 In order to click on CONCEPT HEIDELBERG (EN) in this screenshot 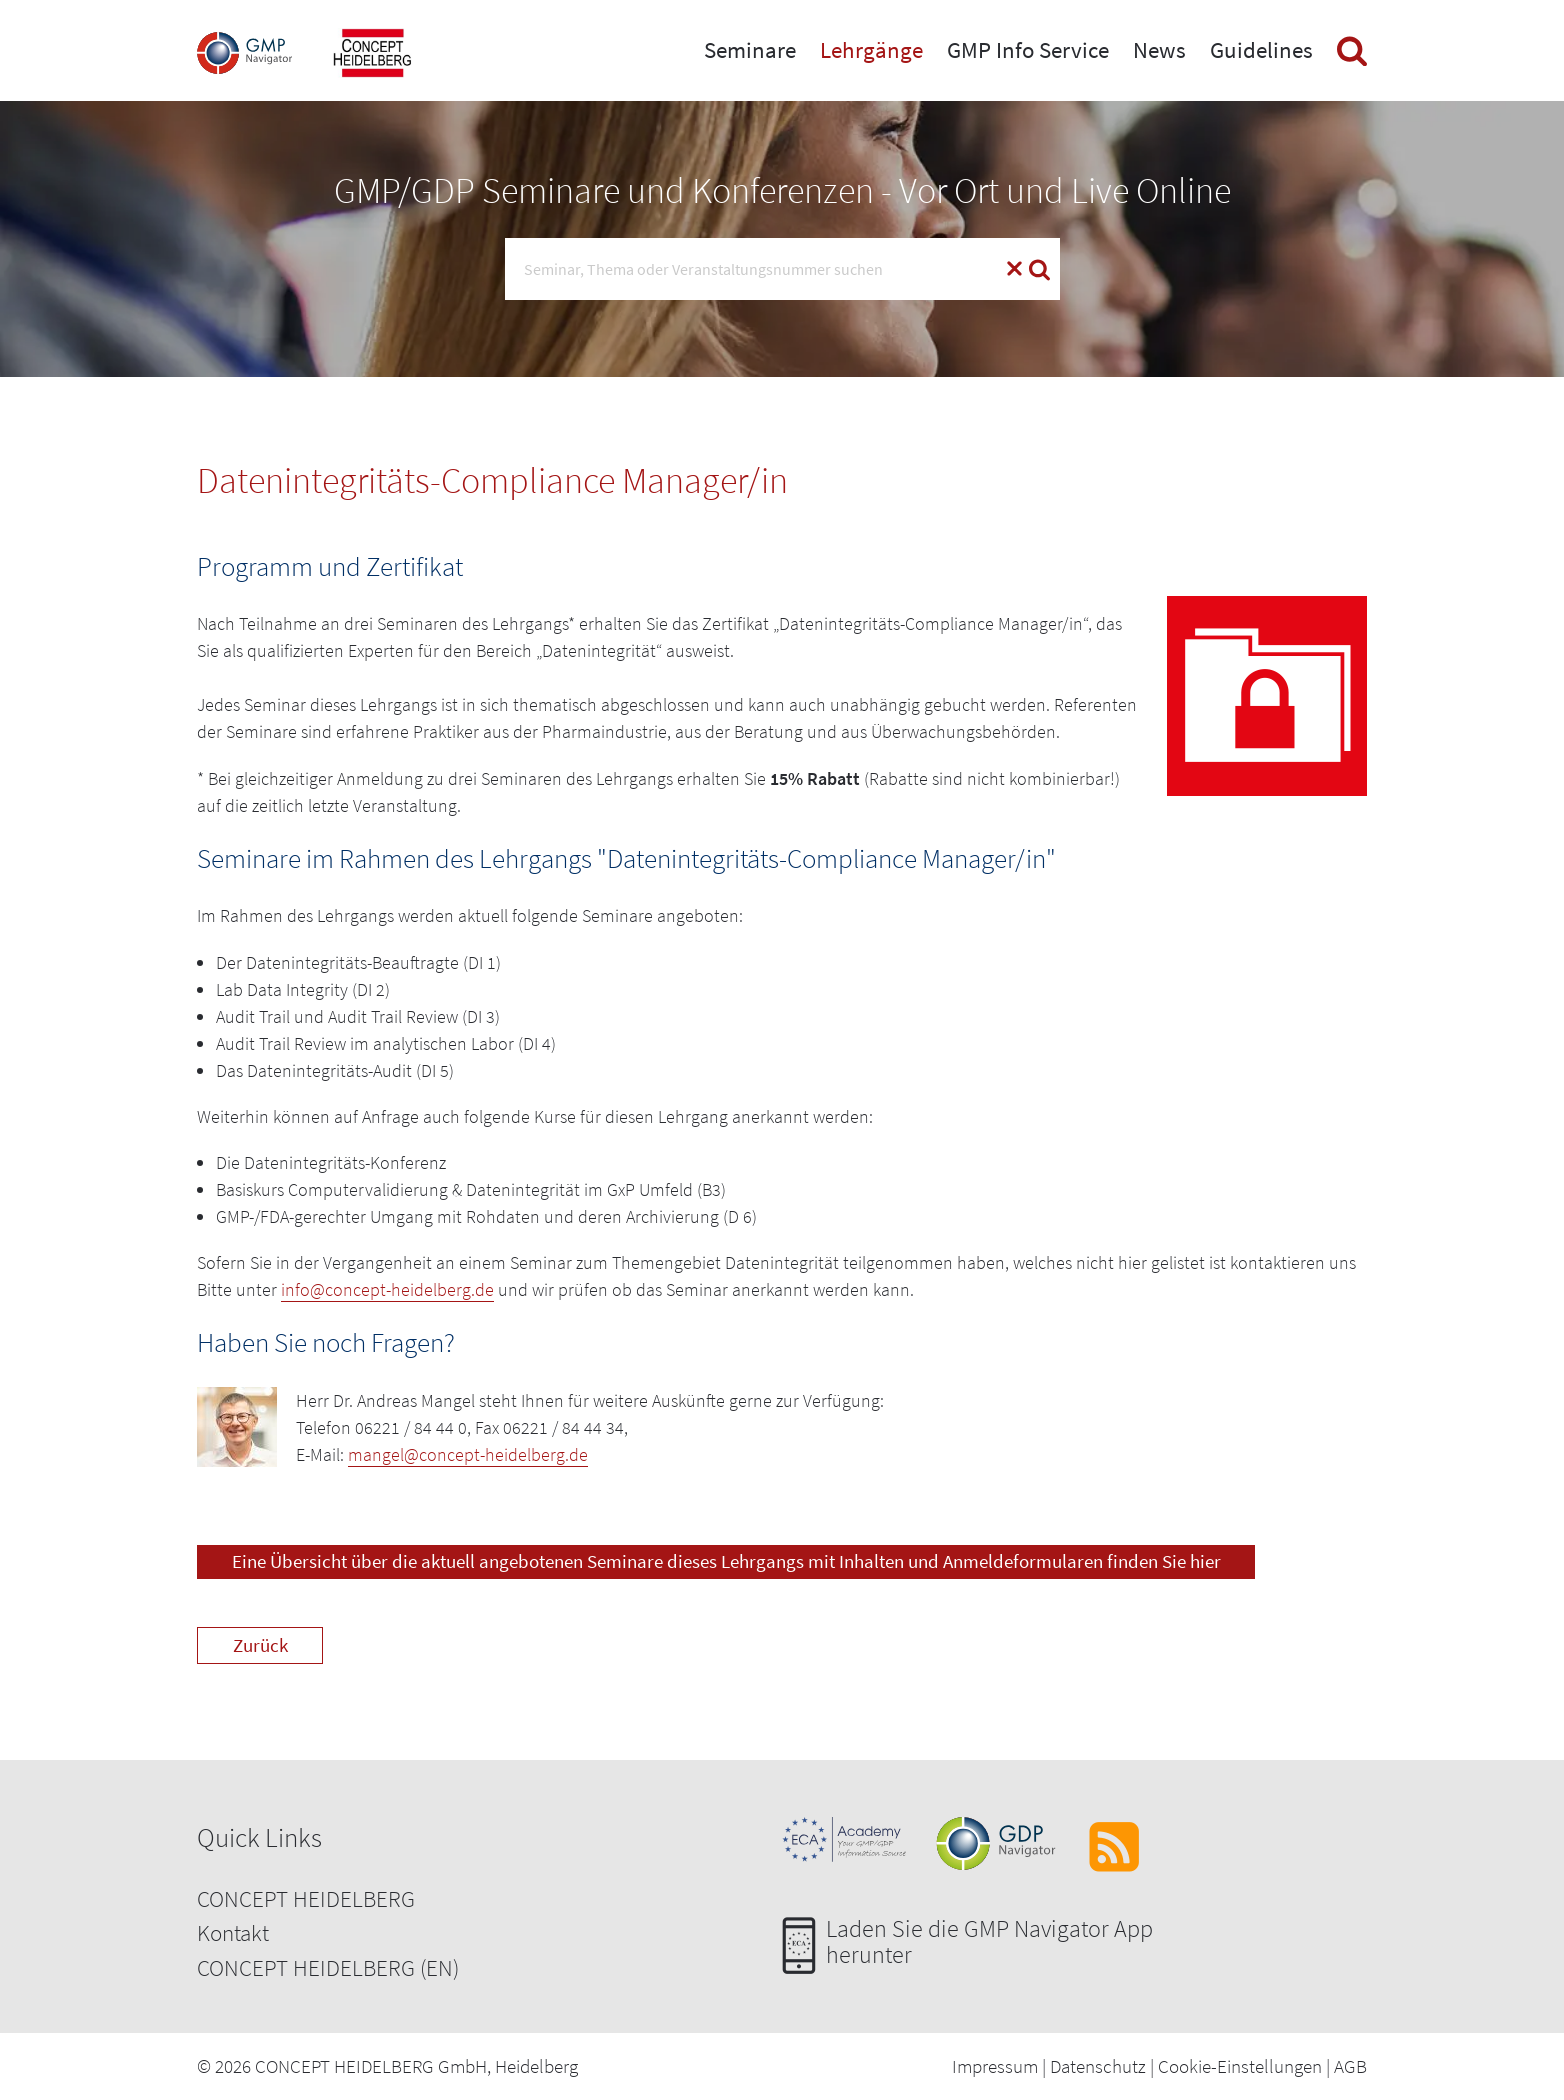, I will do `click(328, 1967)`.